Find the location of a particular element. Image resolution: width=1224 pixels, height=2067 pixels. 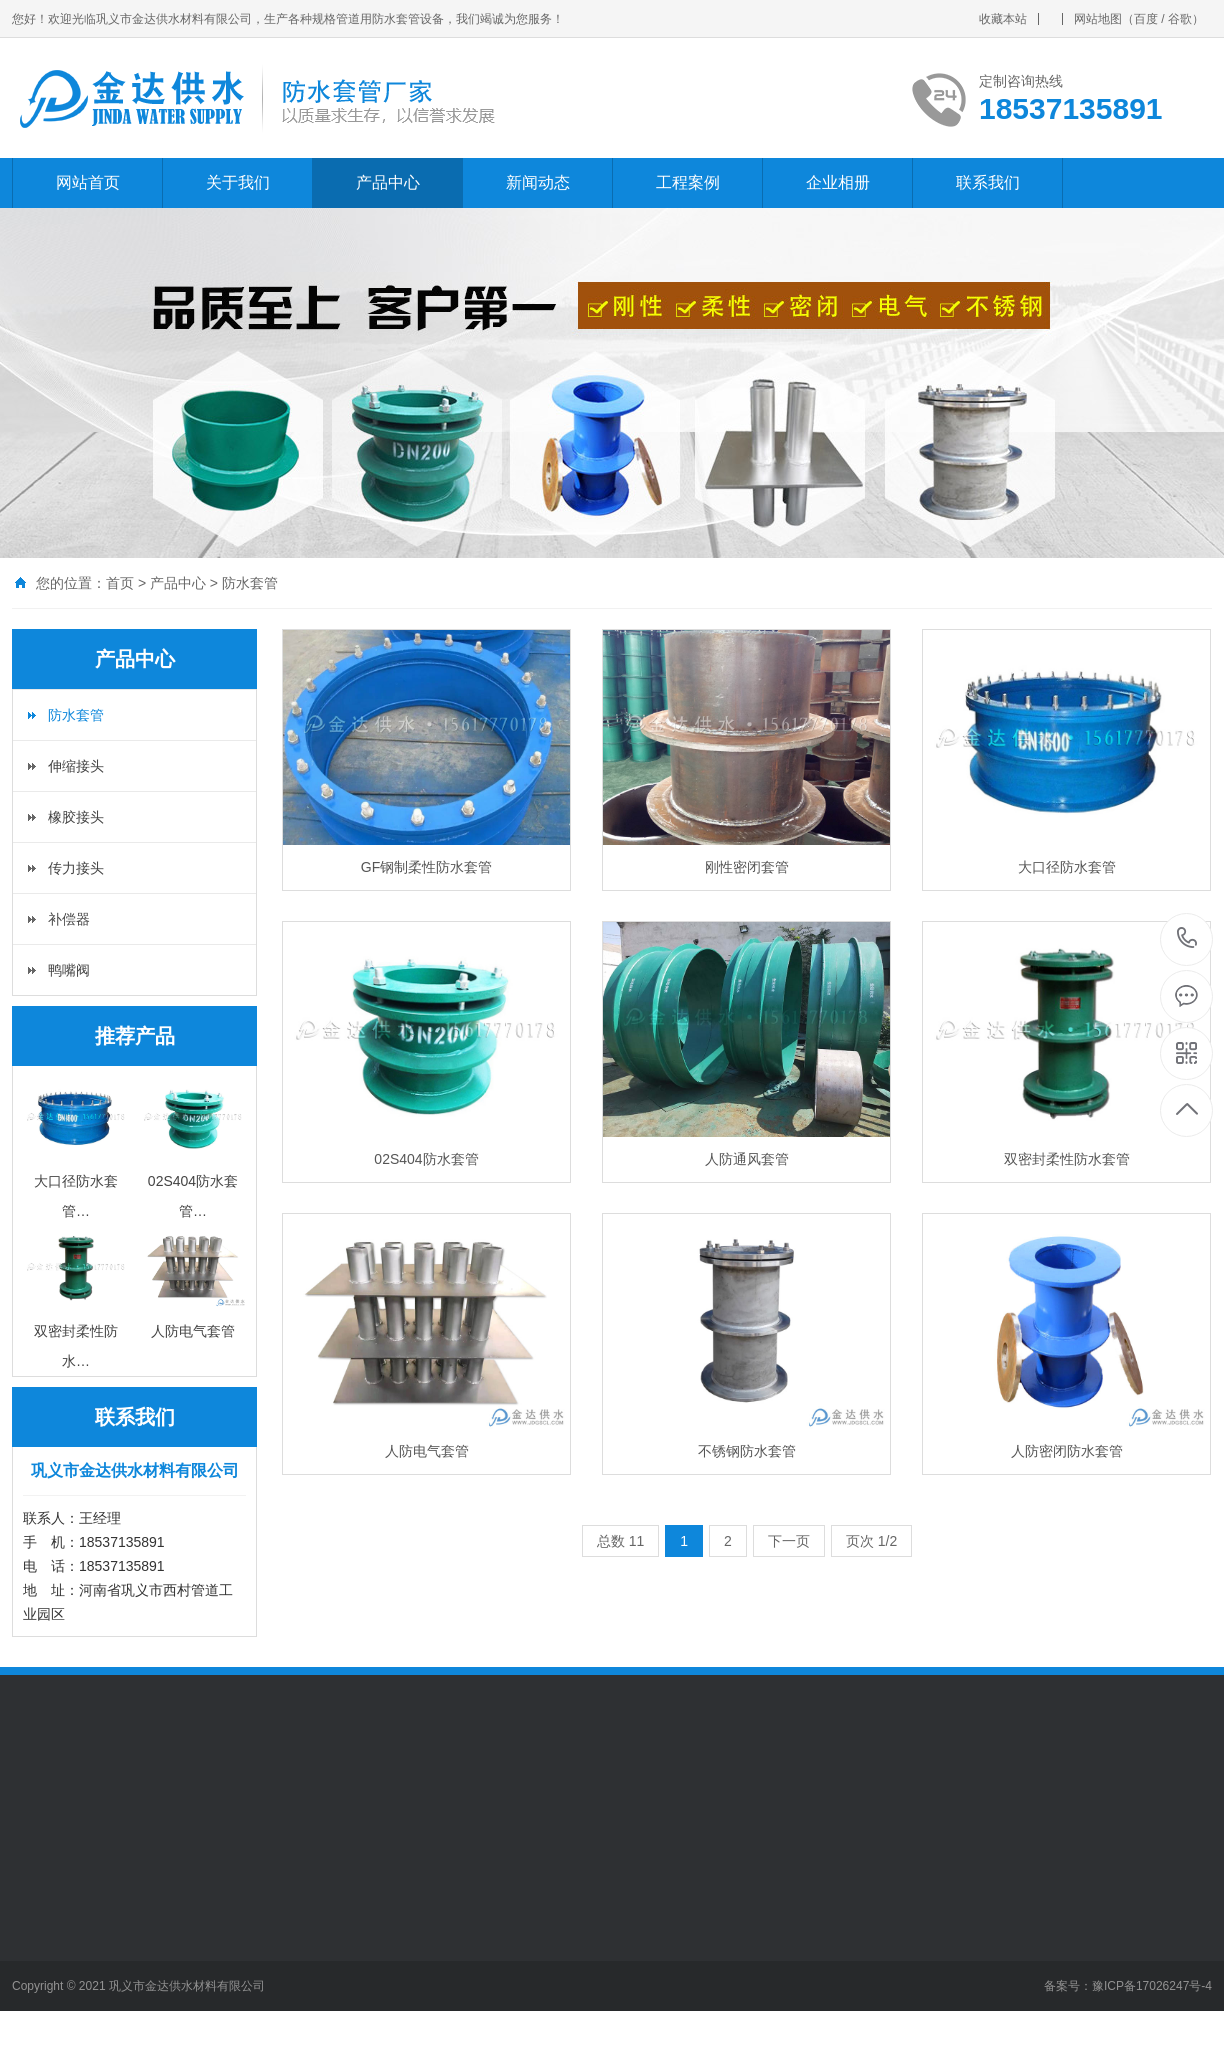

新闻动态 is located at coordinates (538, 182).